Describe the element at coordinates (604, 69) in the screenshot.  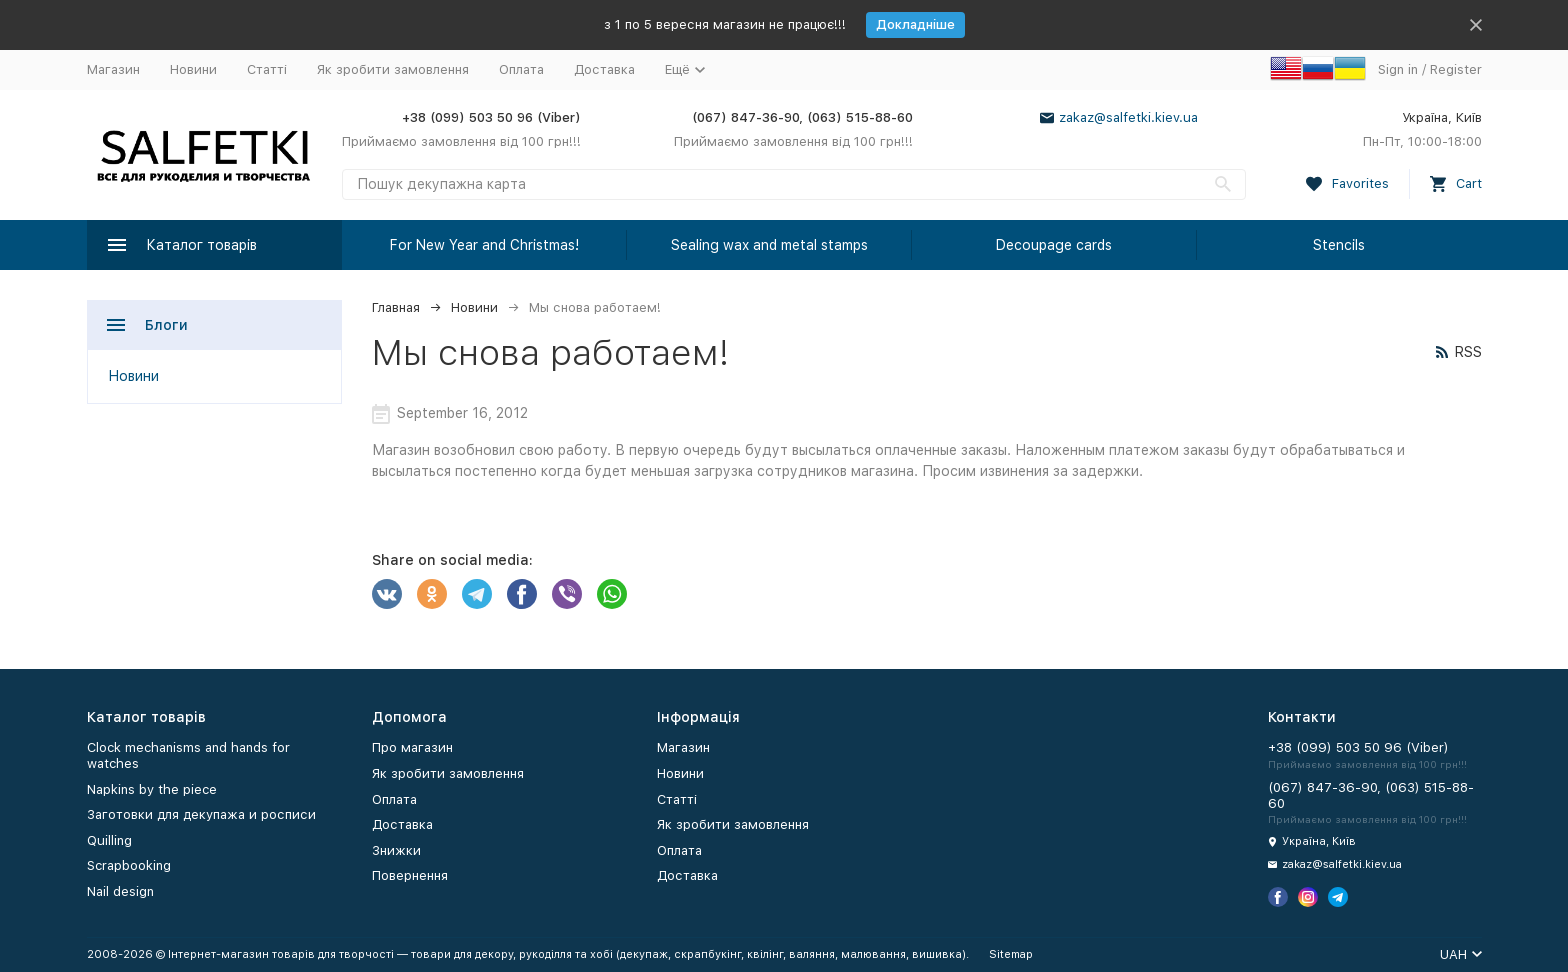
I see `Доставка` at that location.